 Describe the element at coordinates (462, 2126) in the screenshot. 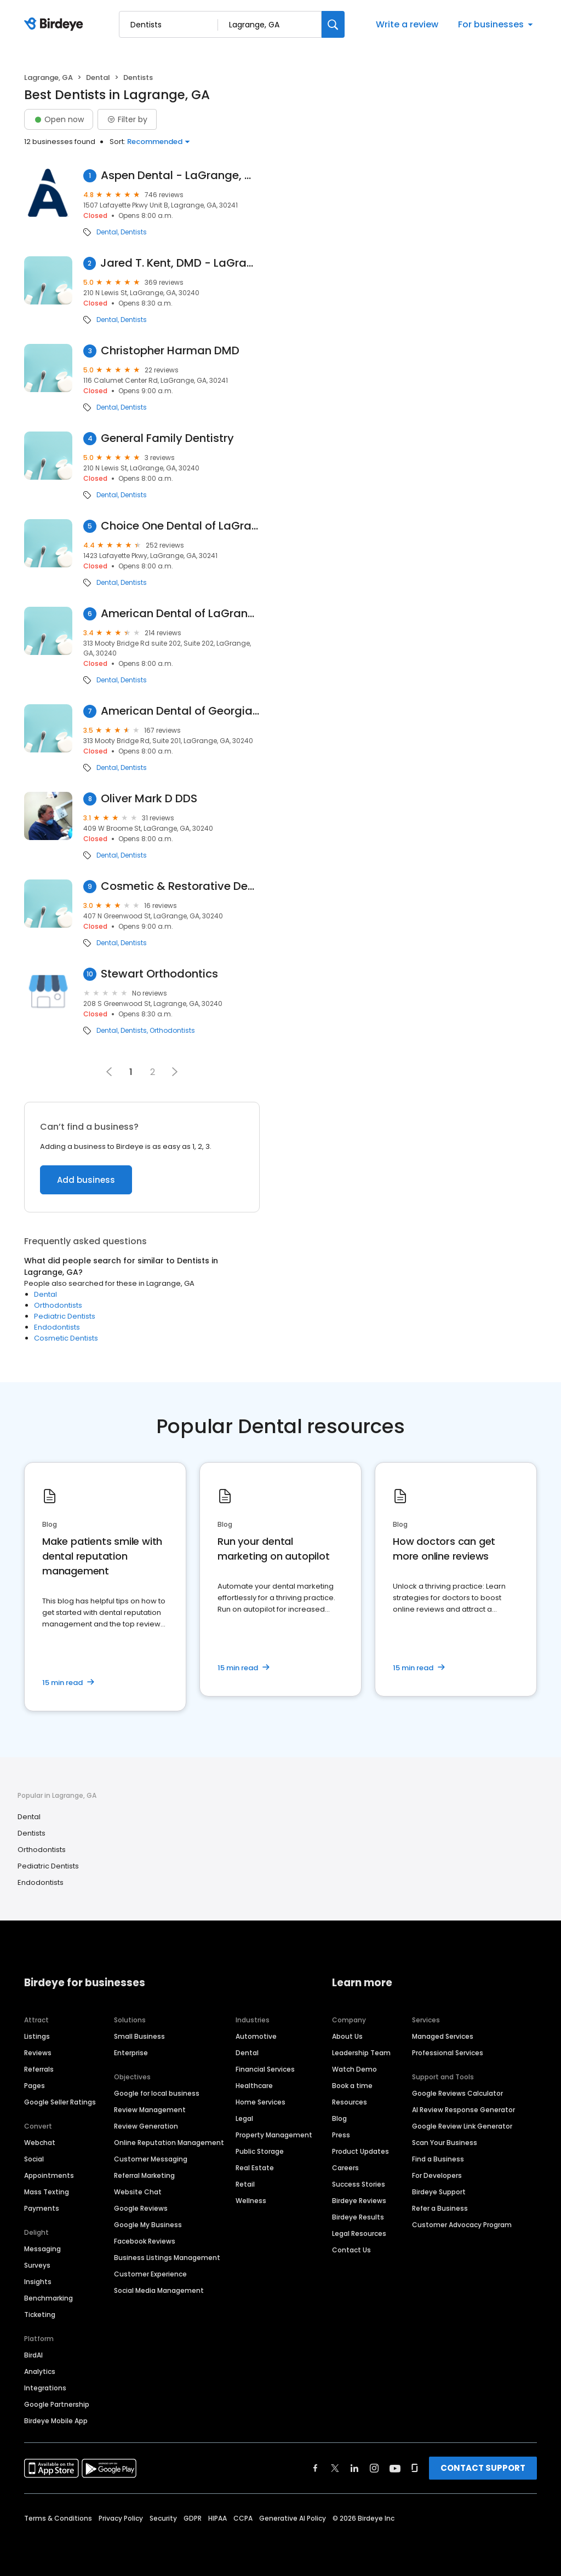

I see `Google Review Link Generator` at that location.